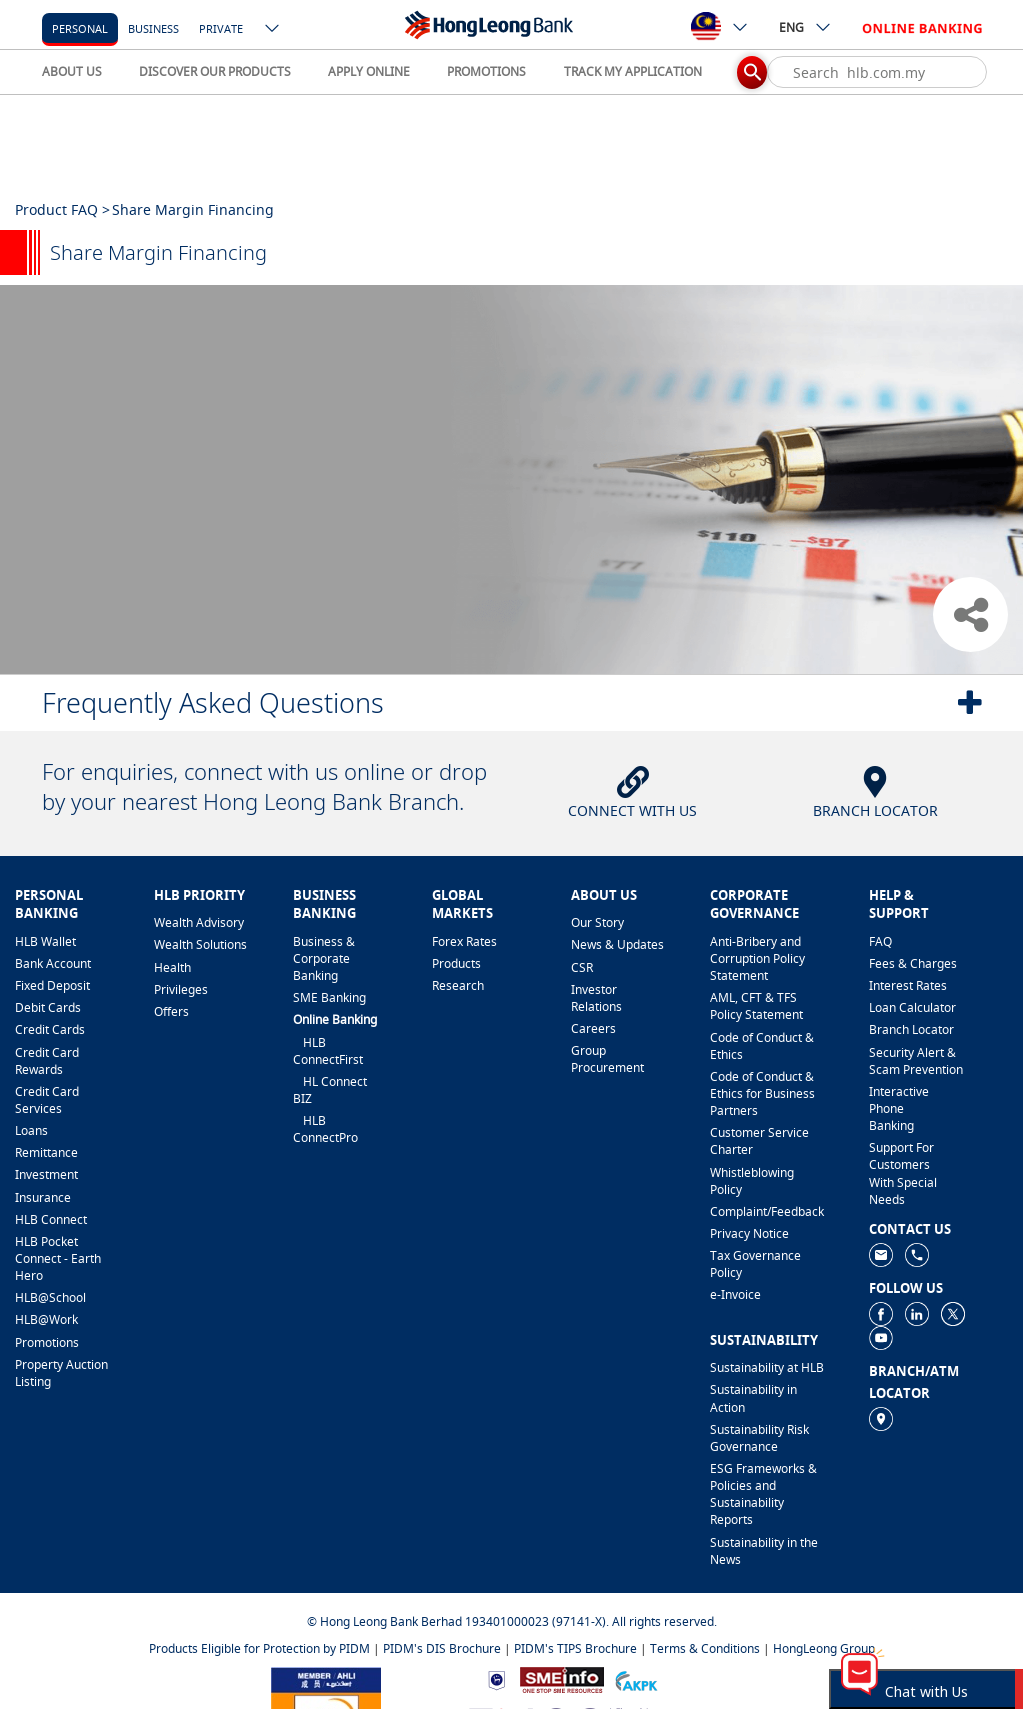 This screenshot has width=1023, height=1709. Describe the element at coordinates (58, 1258) in the screenshot. I see `HLB Pocket Connect - Earth Hero` at that location.